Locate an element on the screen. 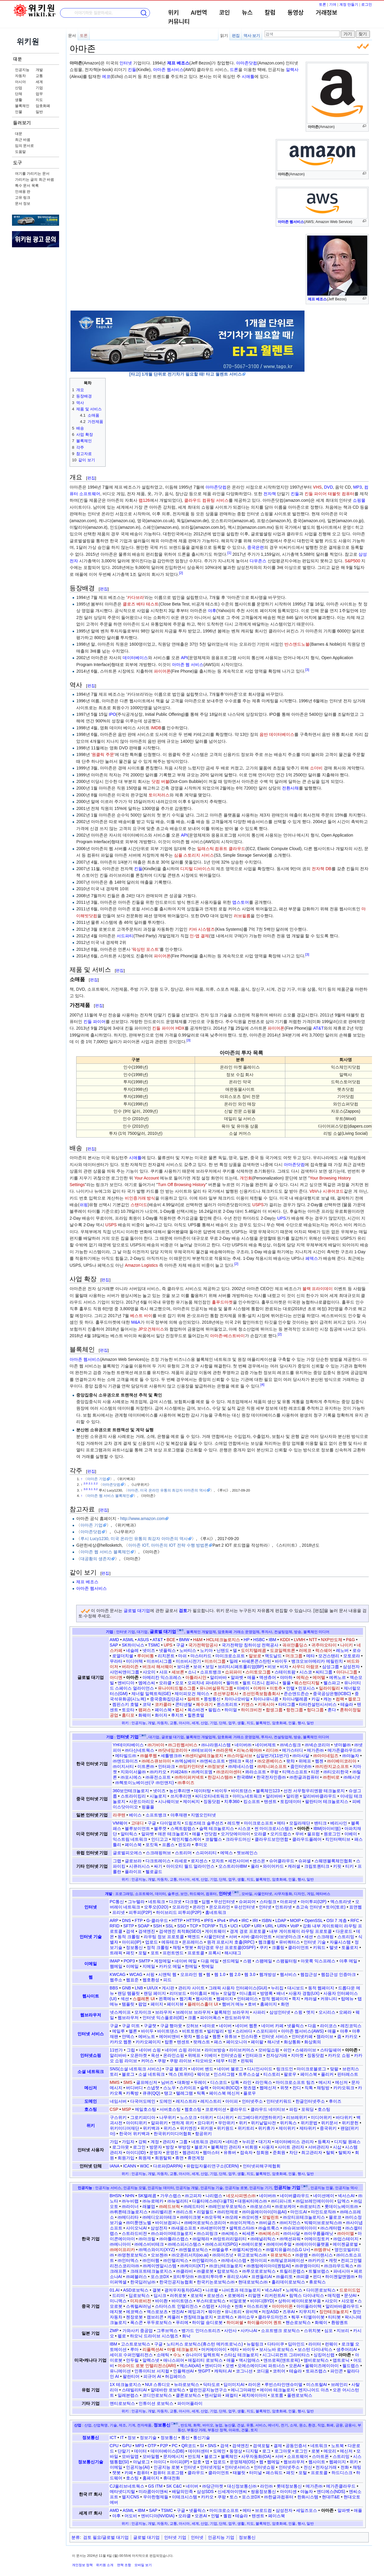 Image resolution: width=384 pixels, height=2576 pixels. 클라이언트 is located at coordinates (298, 1947).